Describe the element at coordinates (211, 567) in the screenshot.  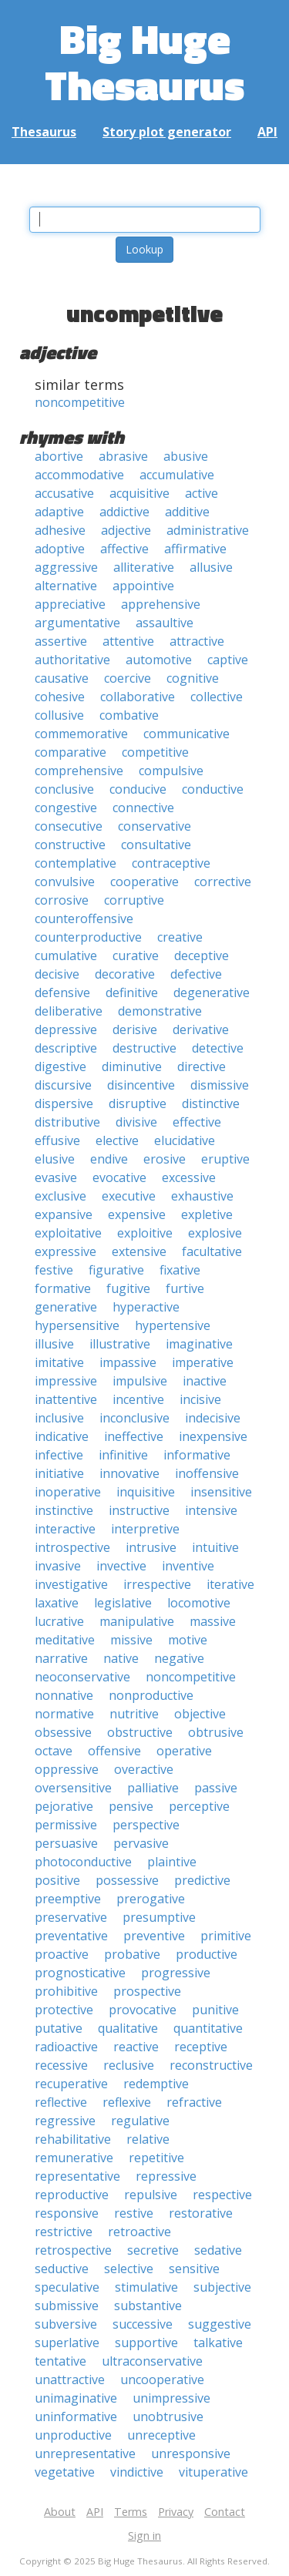
I see `allusive` at that location.